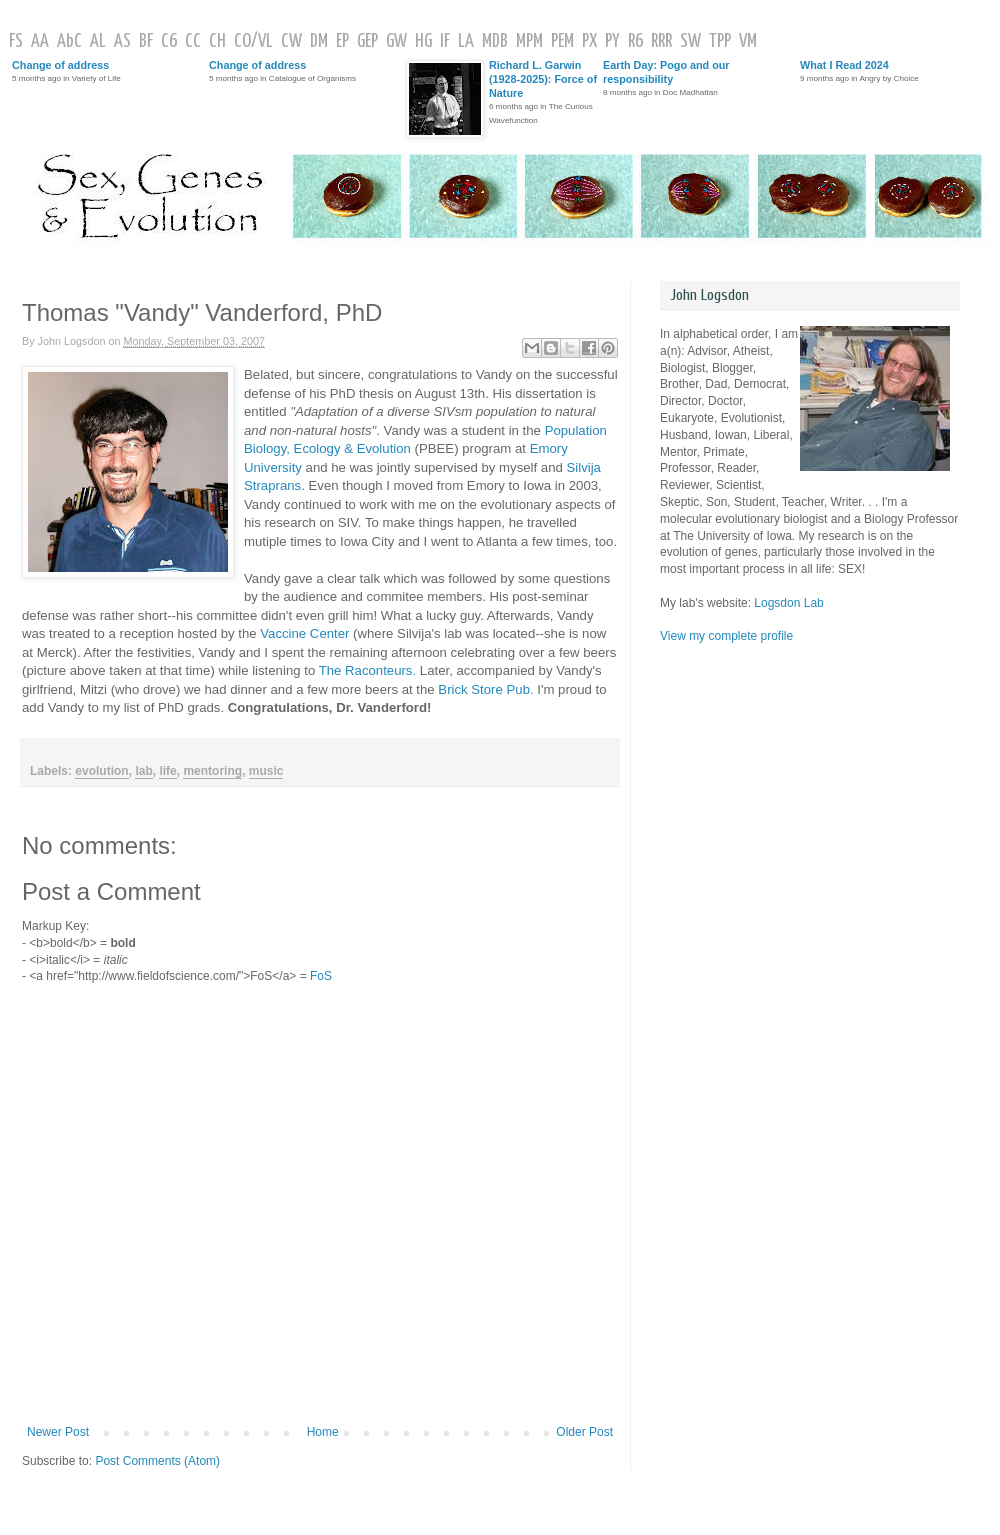 The height and width of the screenshot is (1535, 1000). What do you see at coordinates (217, 41) in the screenshot?
I see `CH` at bounding box center [217, 41].